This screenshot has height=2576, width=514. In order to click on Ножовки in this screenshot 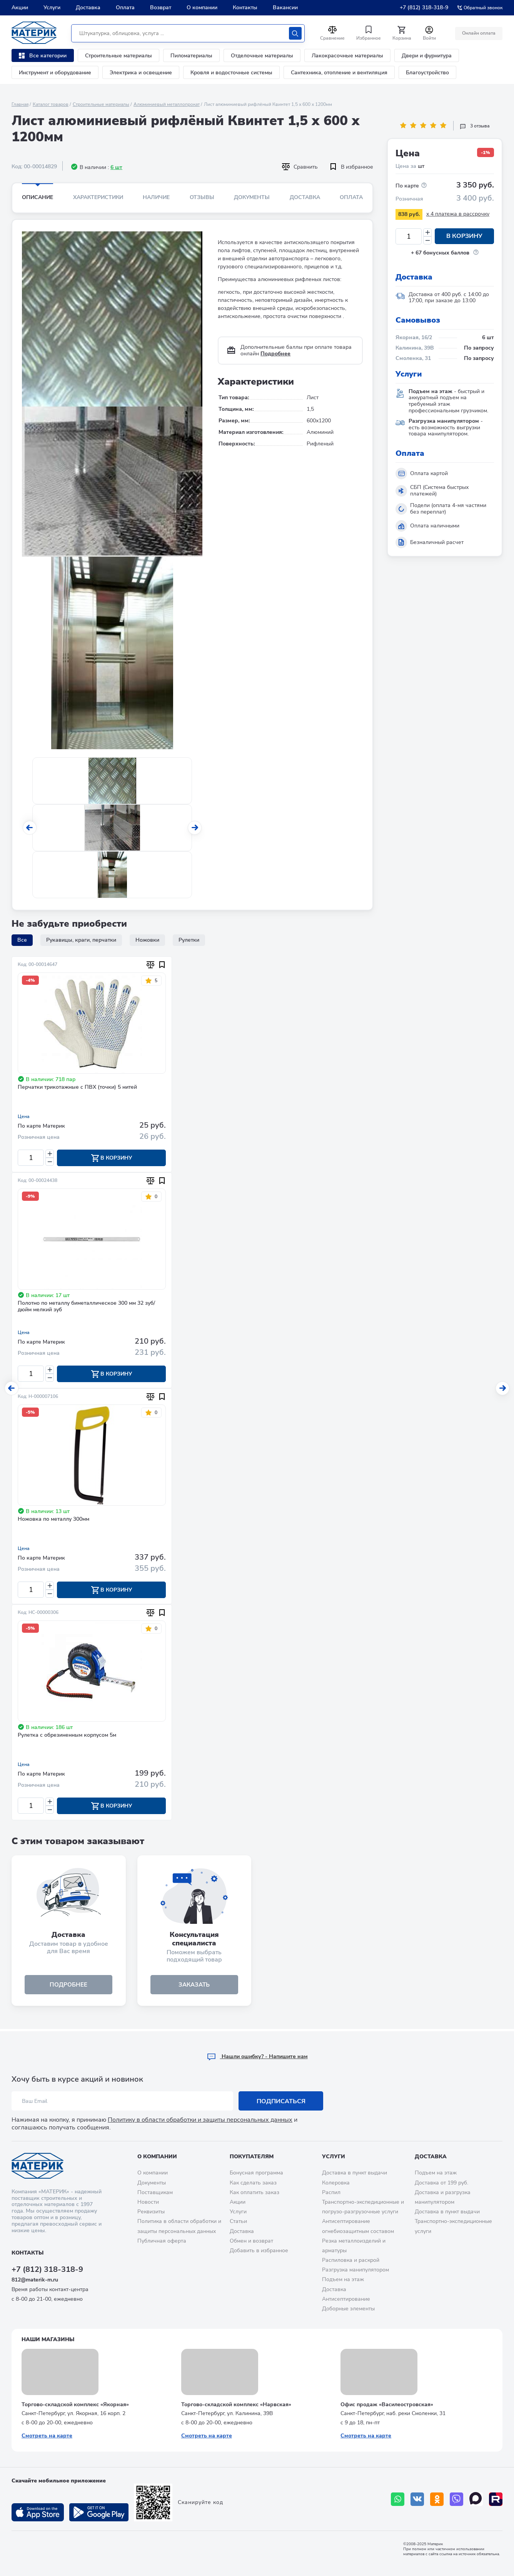, I will do `click(147, 940)`.